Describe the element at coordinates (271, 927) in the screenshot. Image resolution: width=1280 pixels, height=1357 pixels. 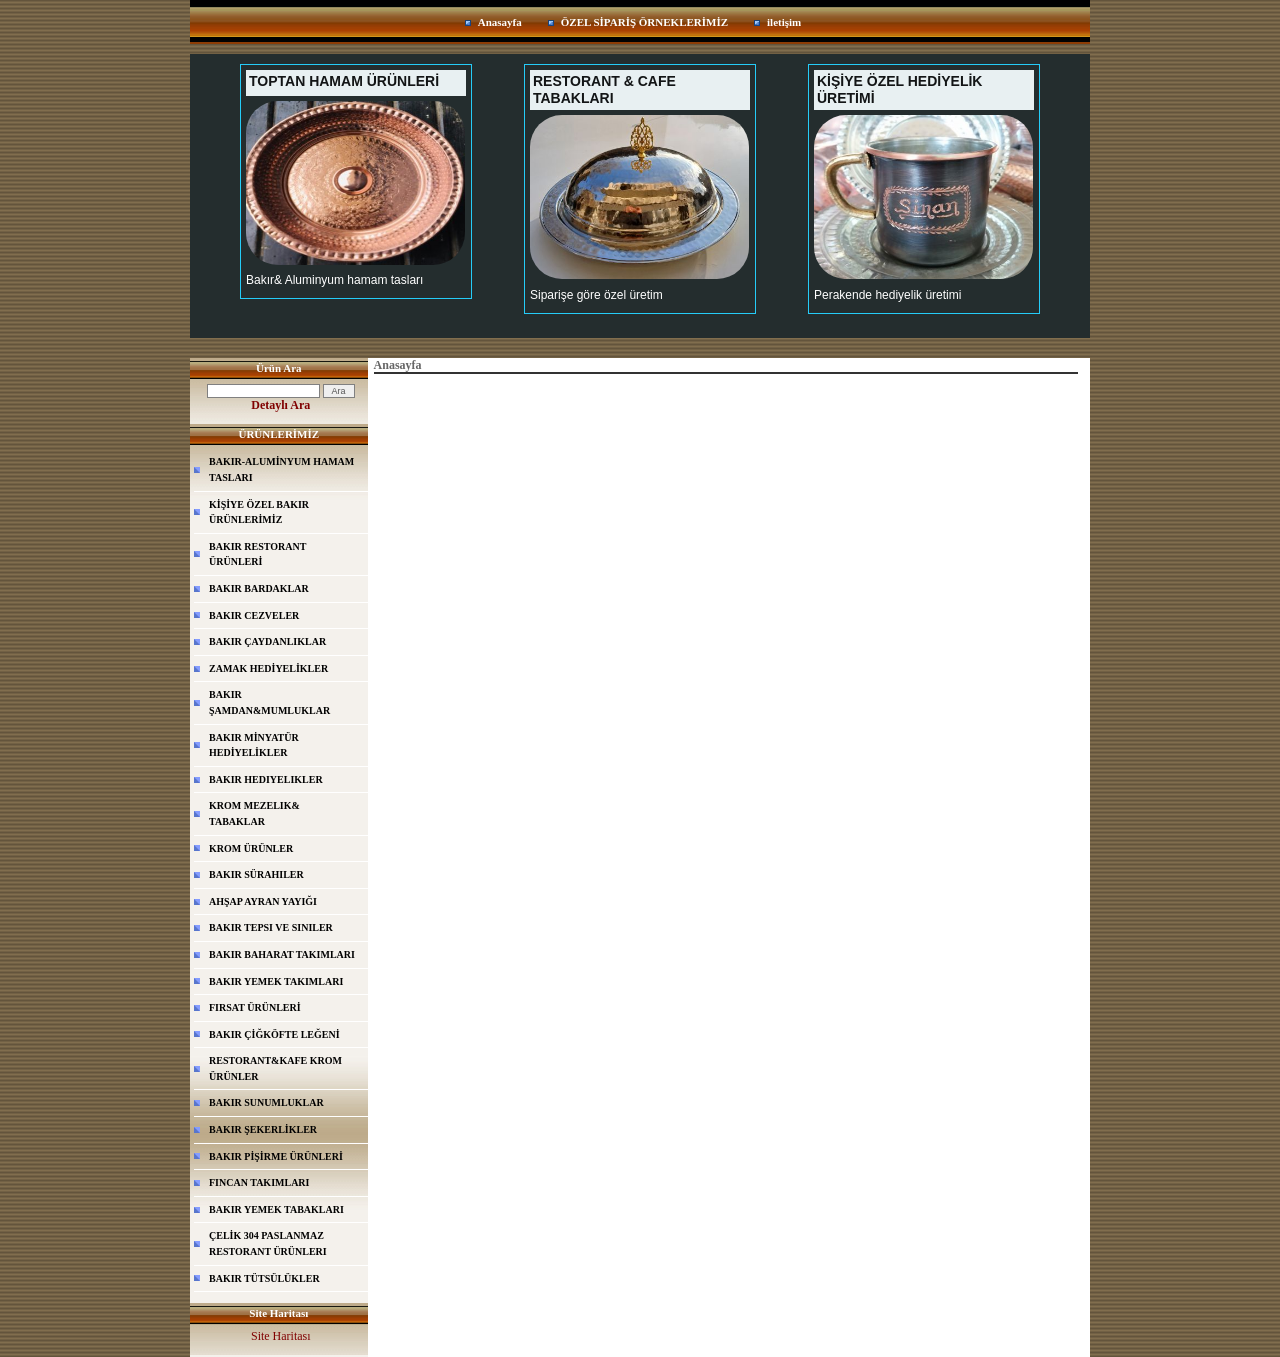
I see `BAKIR TEPSI VE SINILER` at that location.